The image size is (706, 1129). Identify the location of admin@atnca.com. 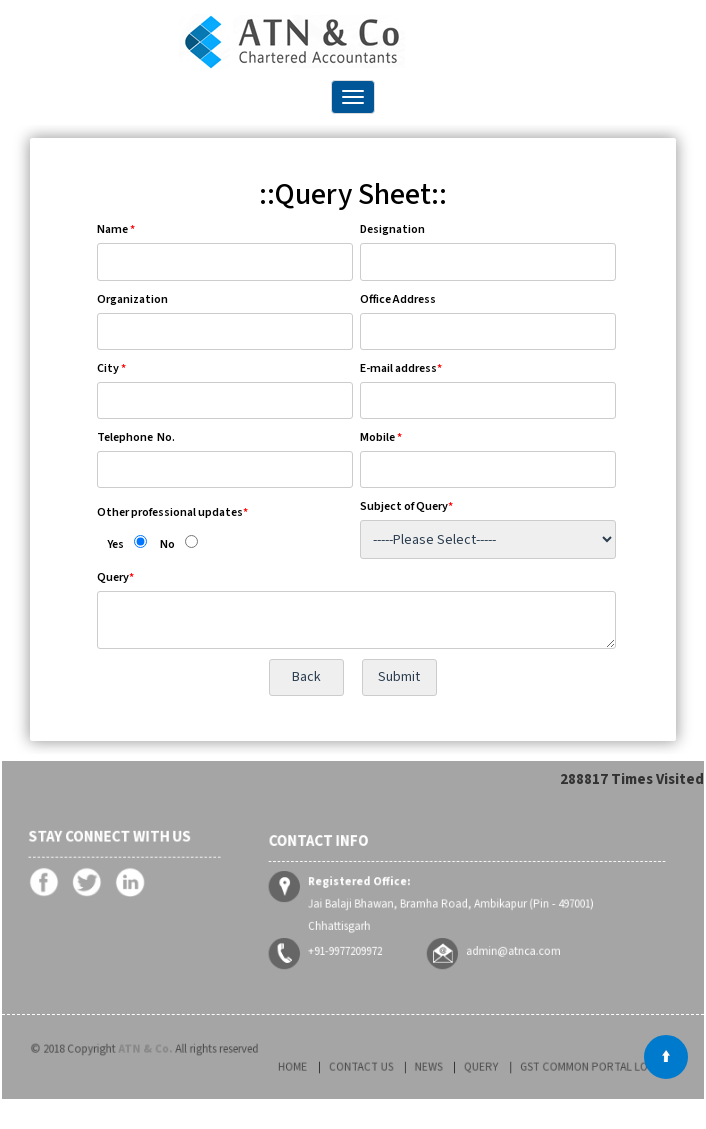
(500, 934).